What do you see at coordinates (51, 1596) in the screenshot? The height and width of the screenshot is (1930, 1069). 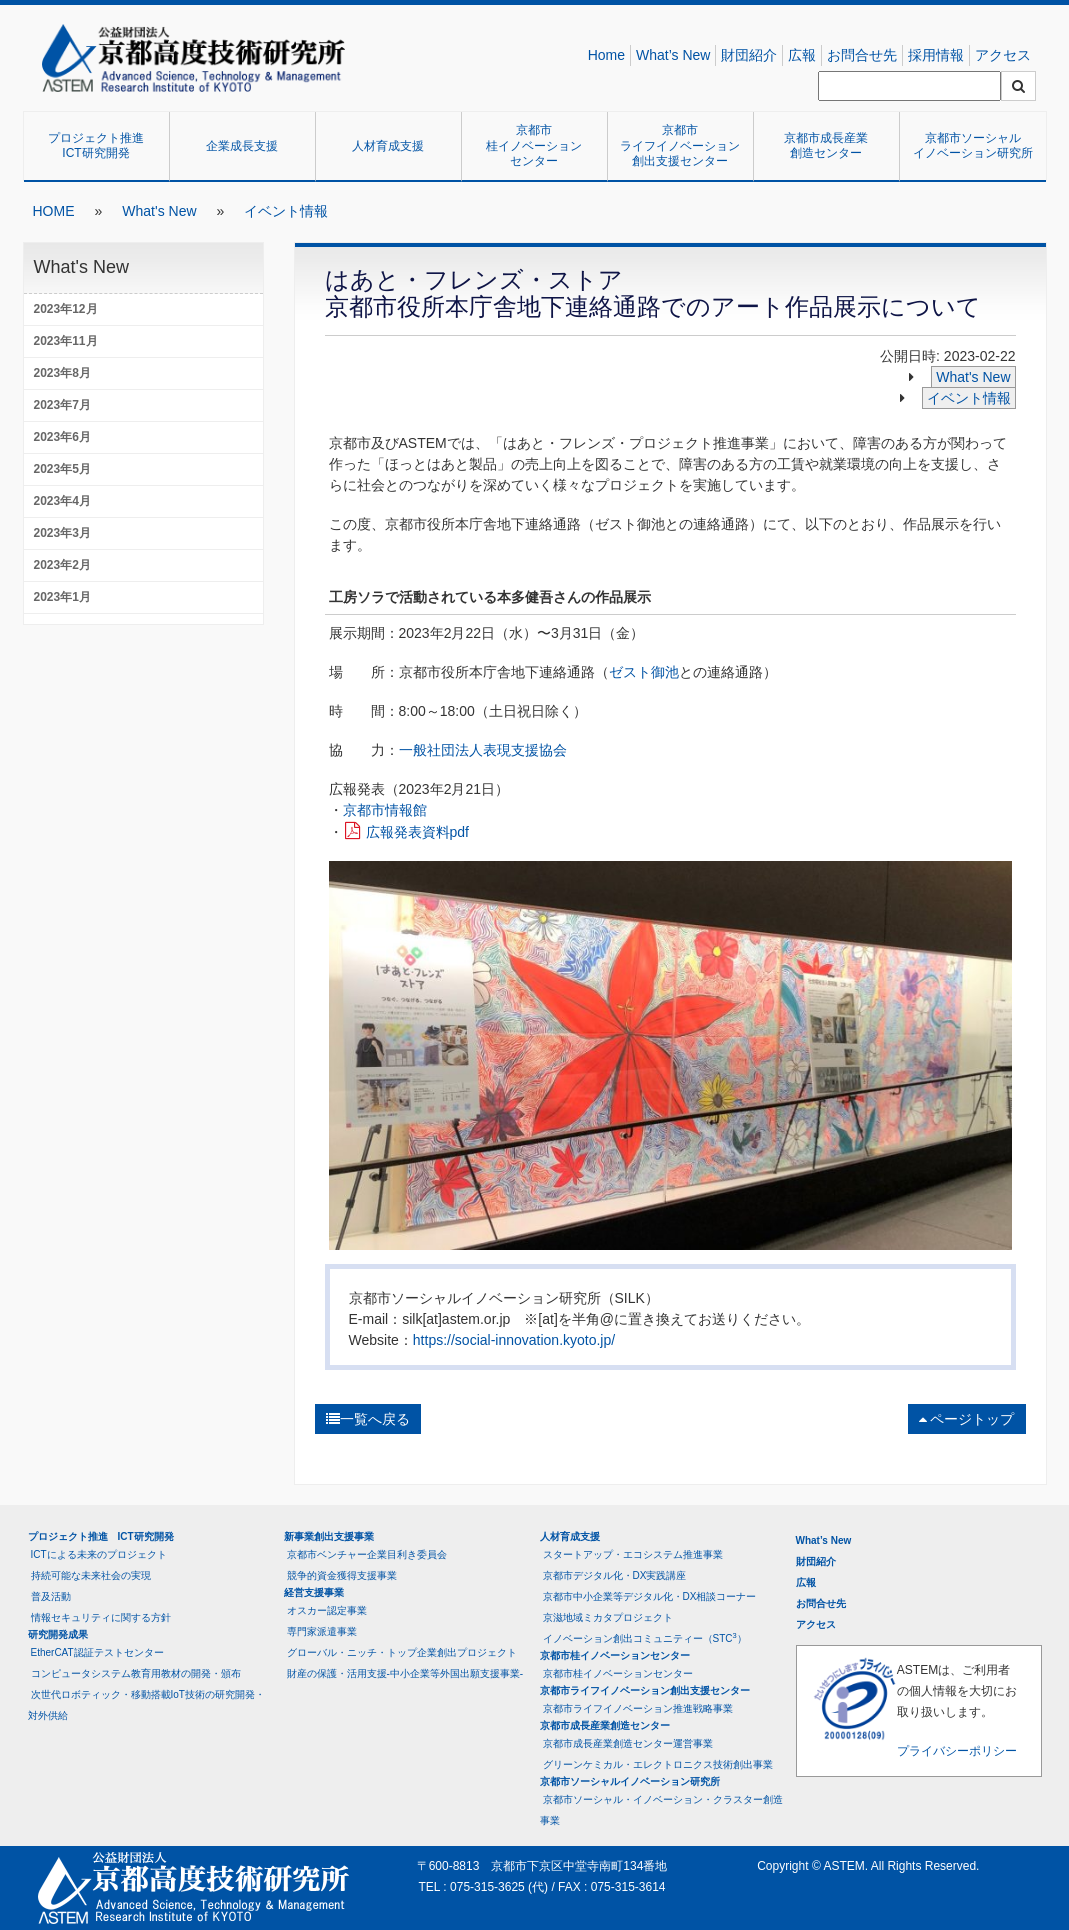 I see `普及活動` at bounding box center [51, 1596].